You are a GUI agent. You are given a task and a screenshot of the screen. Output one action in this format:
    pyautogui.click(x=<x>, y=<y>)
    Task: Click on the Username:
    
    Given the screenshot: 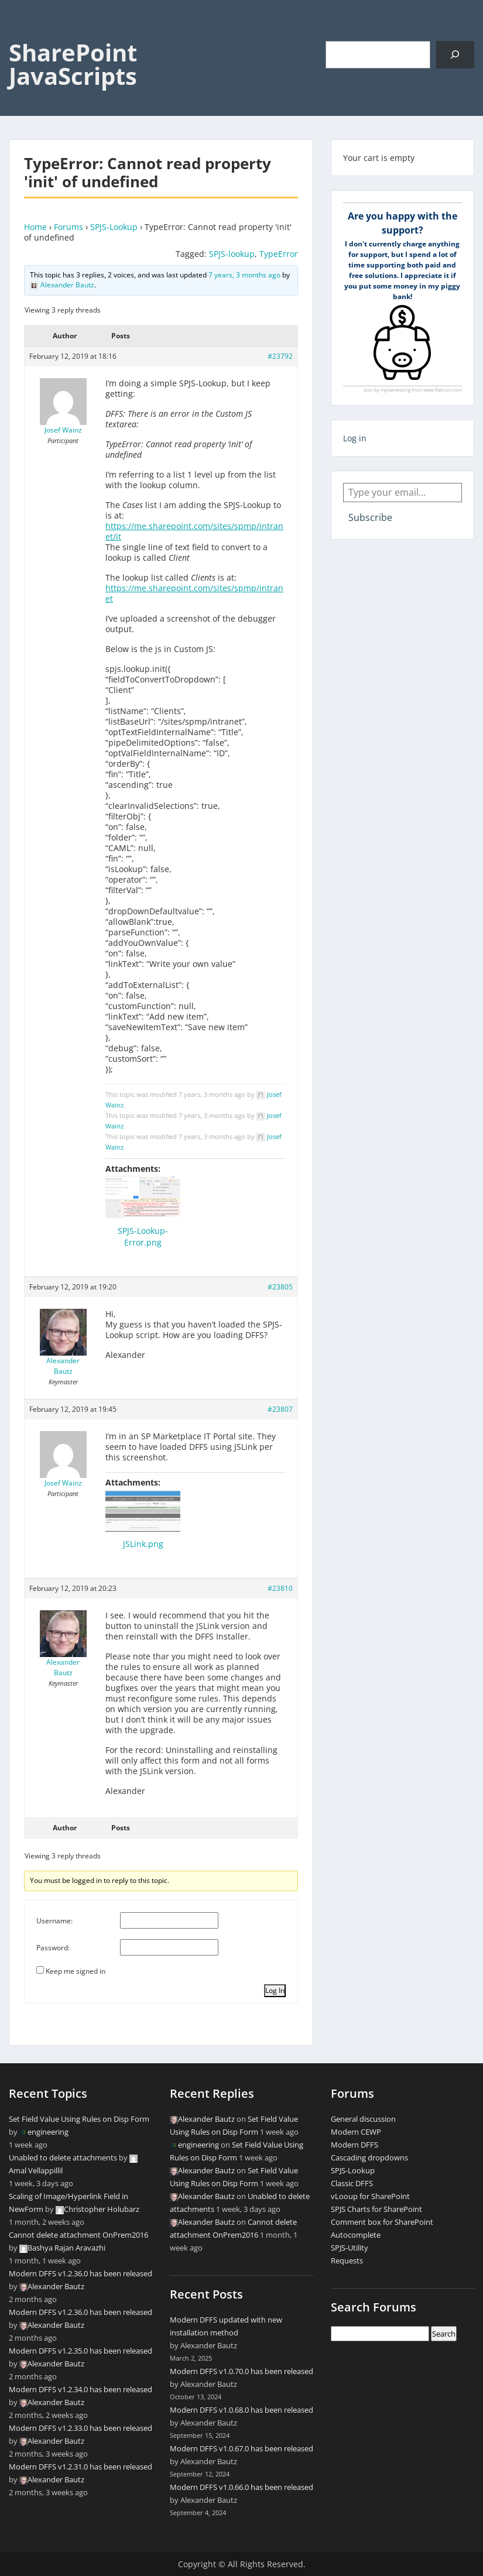 What is the action you would take?
    pyautogui.click(x=54, y=1921)
    